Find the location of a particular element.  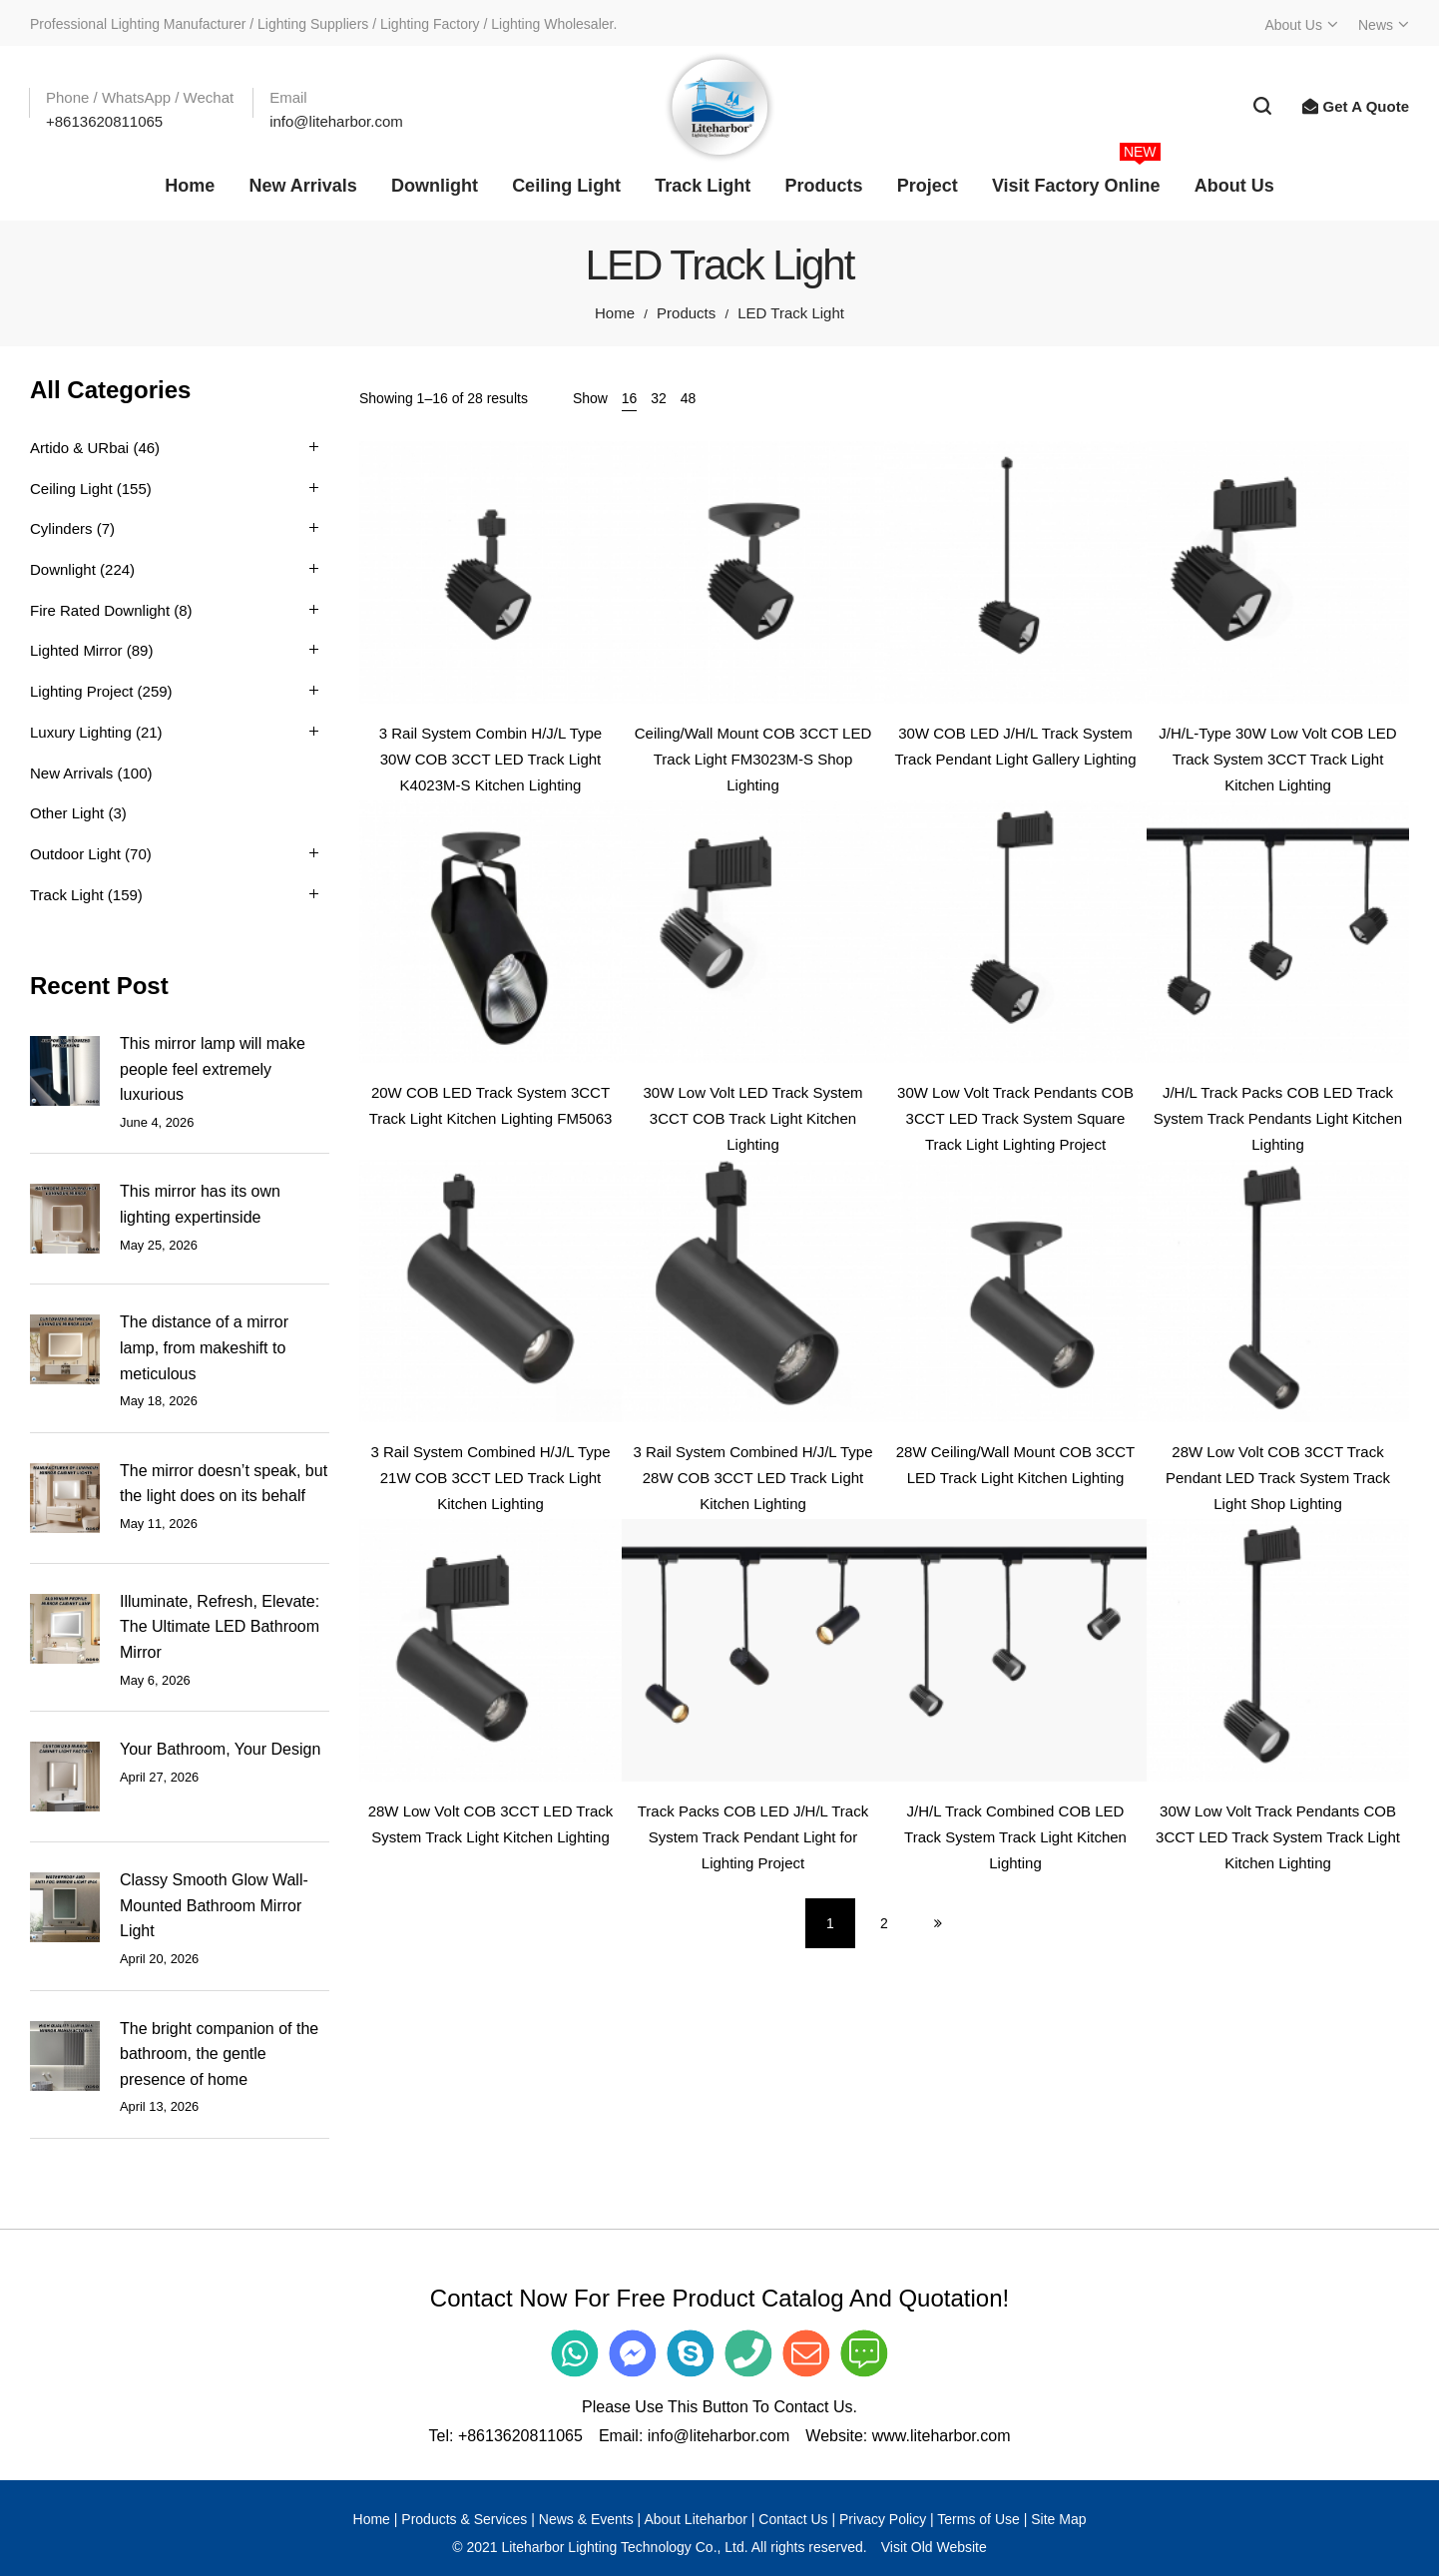

About Liteharbor is located at coordinates (695, 2519).